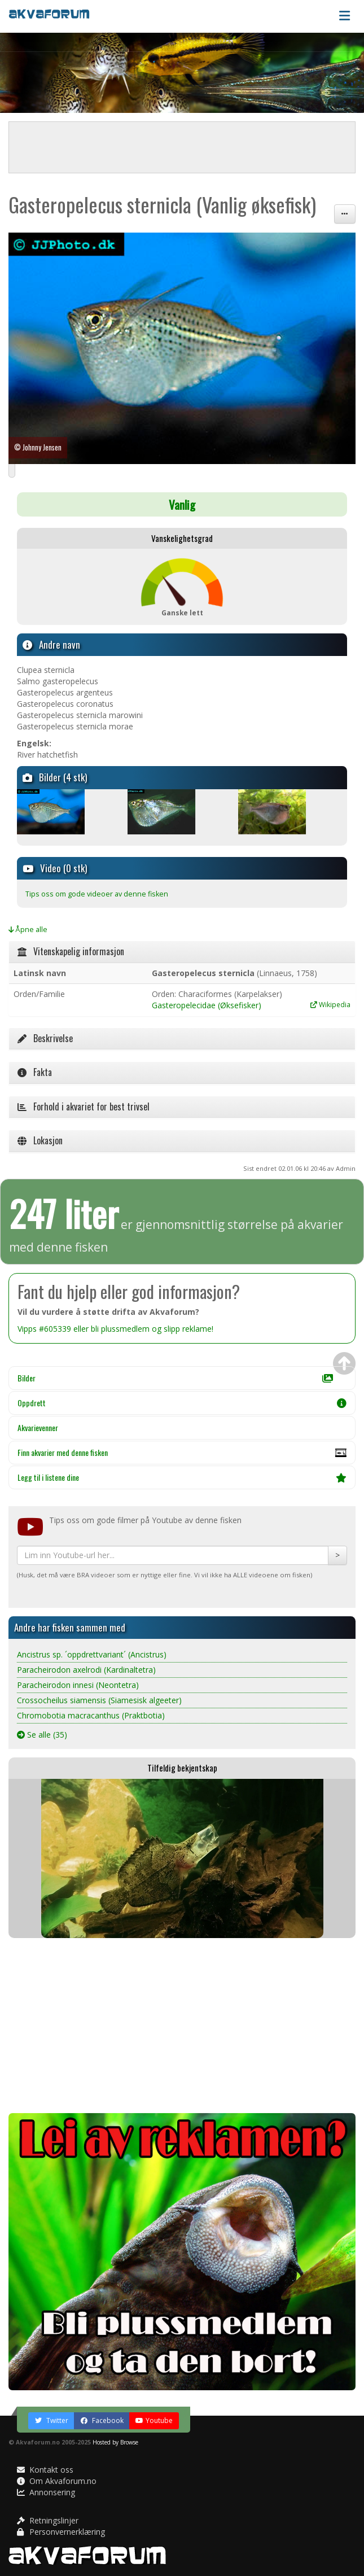 The image size is (364, 2576). I want to click on [Advertisement], so click(182, 2026).